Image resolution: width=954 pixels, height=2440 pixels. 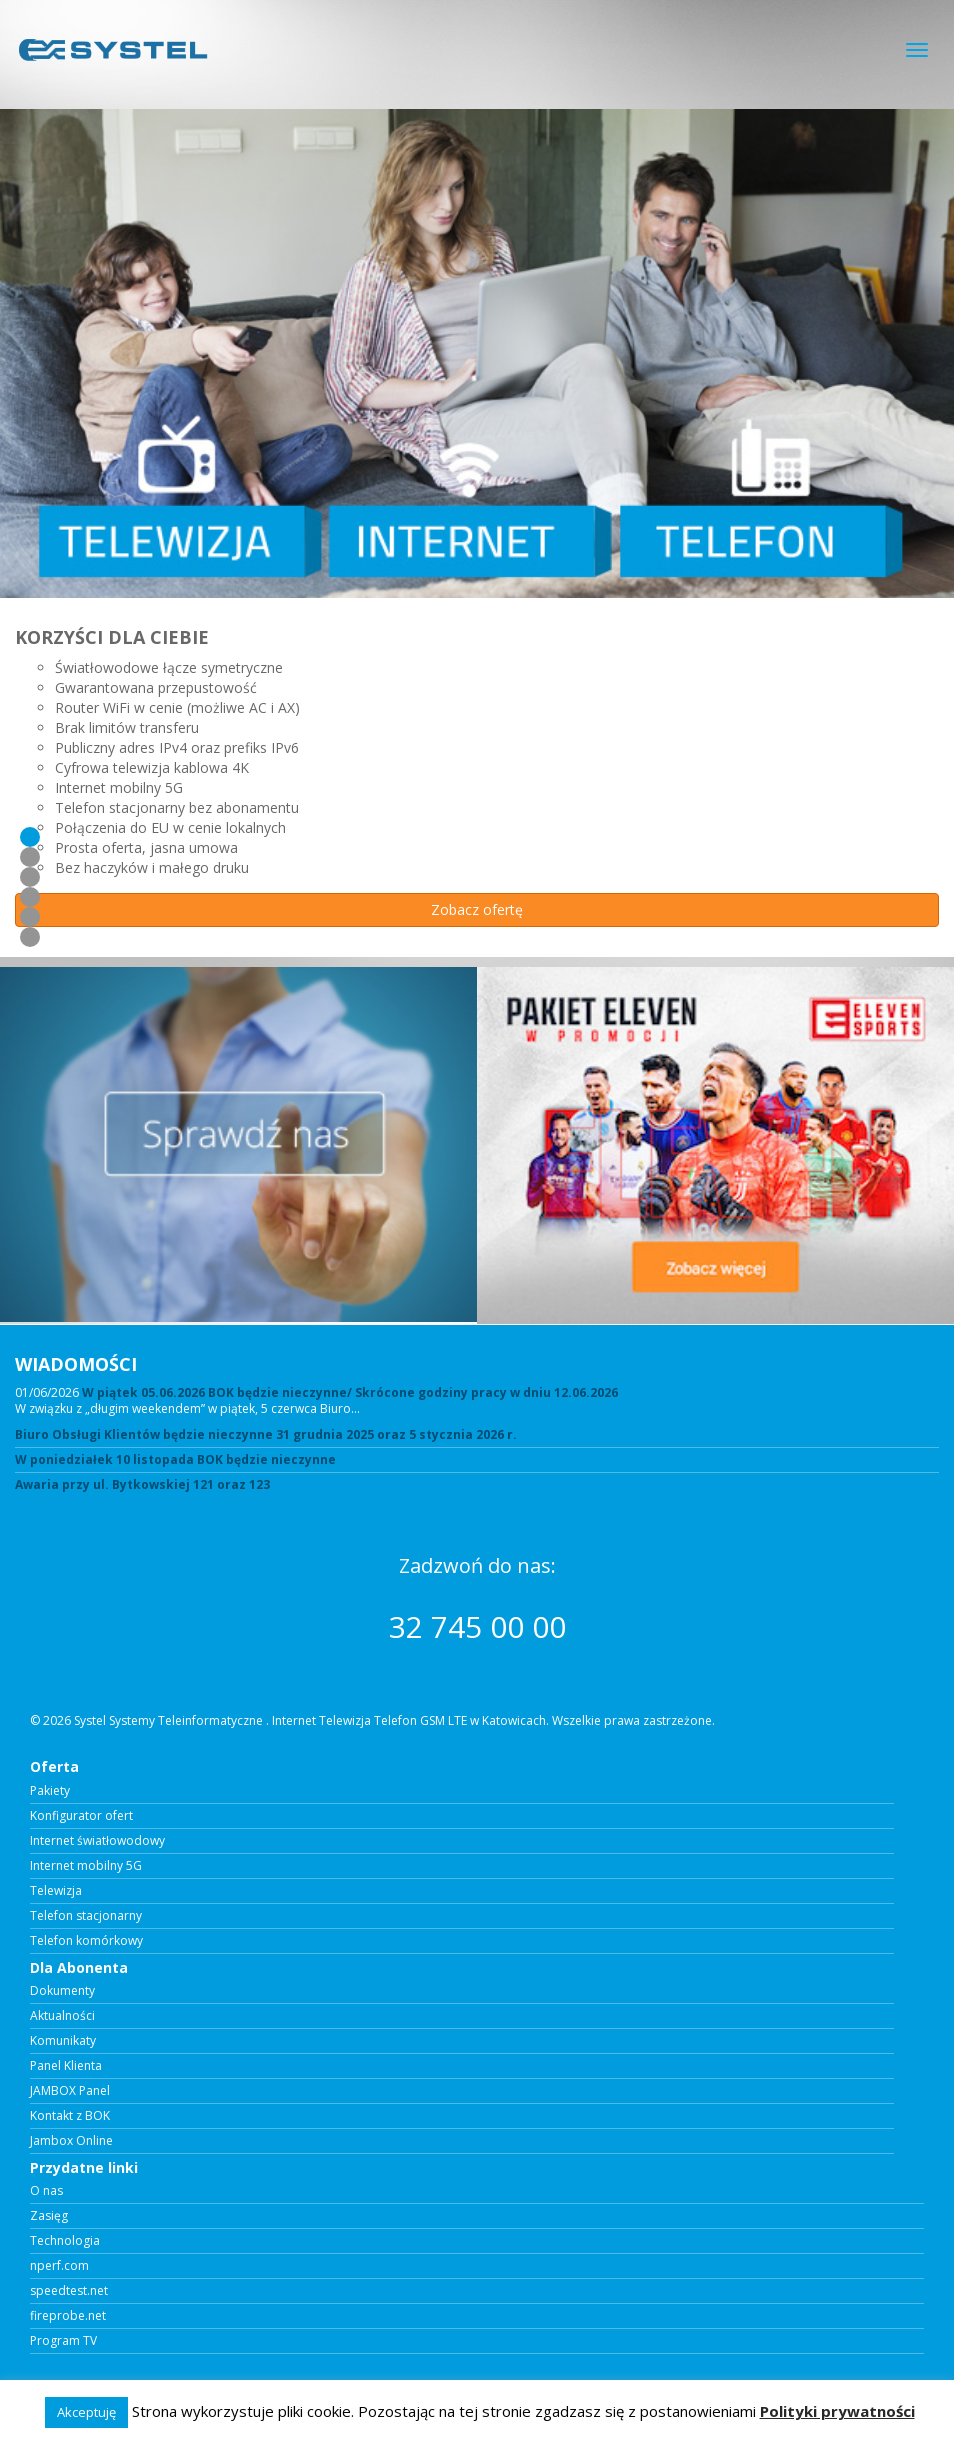 I want to click on Zasięg, so click(x=49, y=2216).